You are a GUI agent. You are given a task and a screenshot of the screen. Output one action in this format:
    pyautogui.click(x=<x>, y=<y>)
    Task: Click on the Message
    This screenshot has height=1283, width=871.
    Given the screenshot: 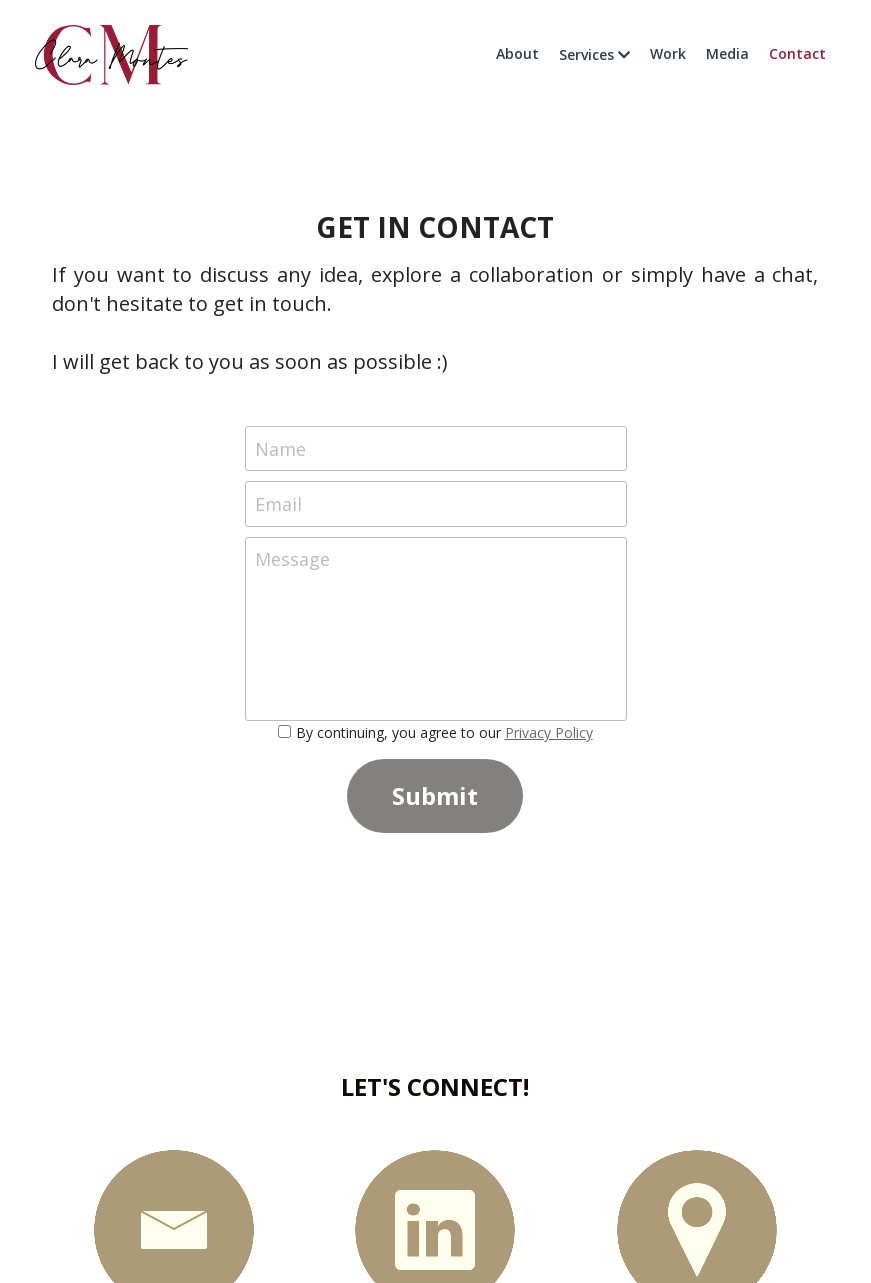 What is the action you would take?
    pyautogui.click(x=292, y=559)
    